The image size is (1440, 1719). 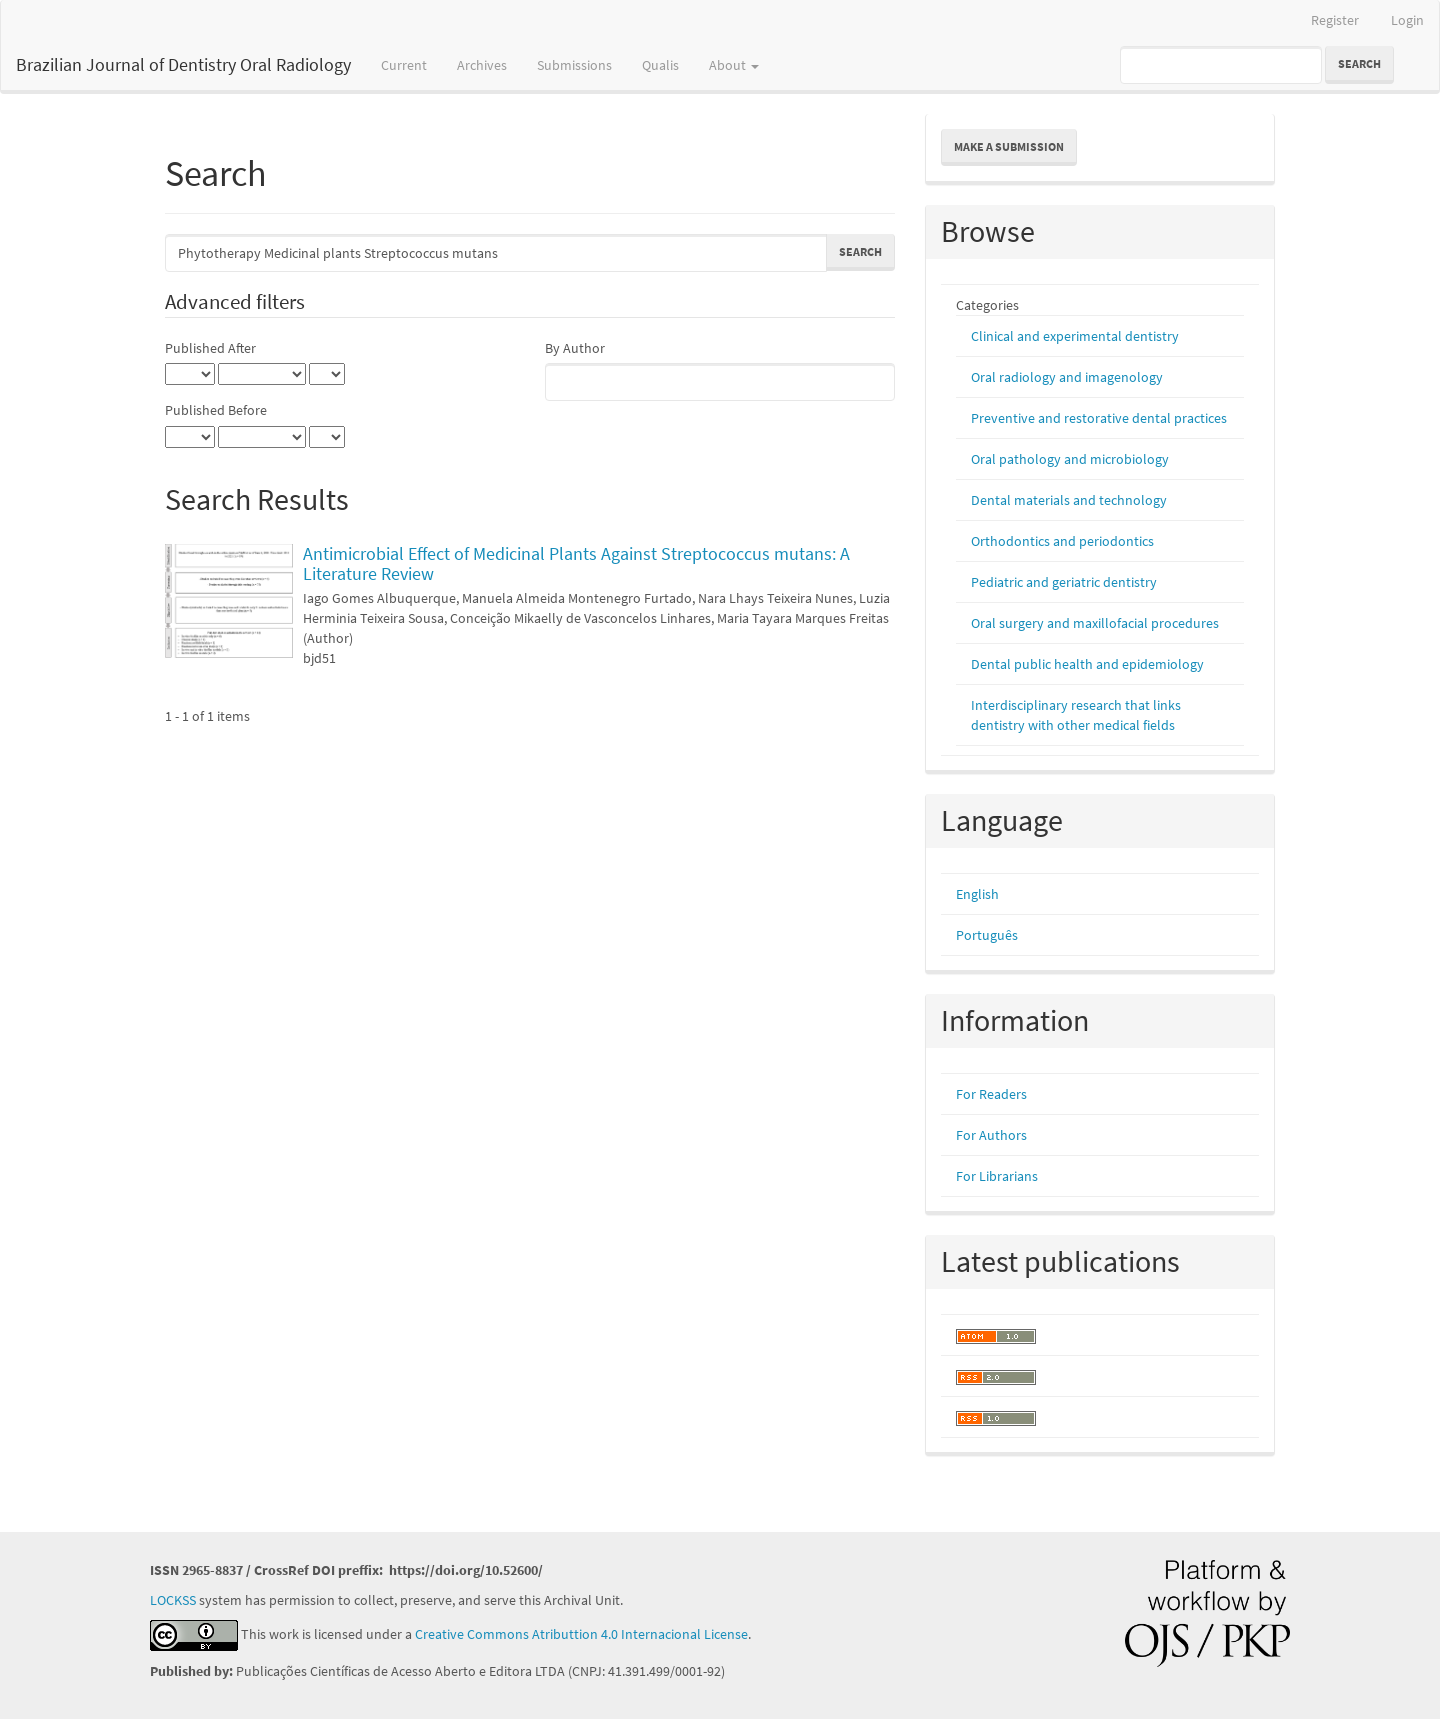 I want to click on Search, so click(x=1359, y=63).